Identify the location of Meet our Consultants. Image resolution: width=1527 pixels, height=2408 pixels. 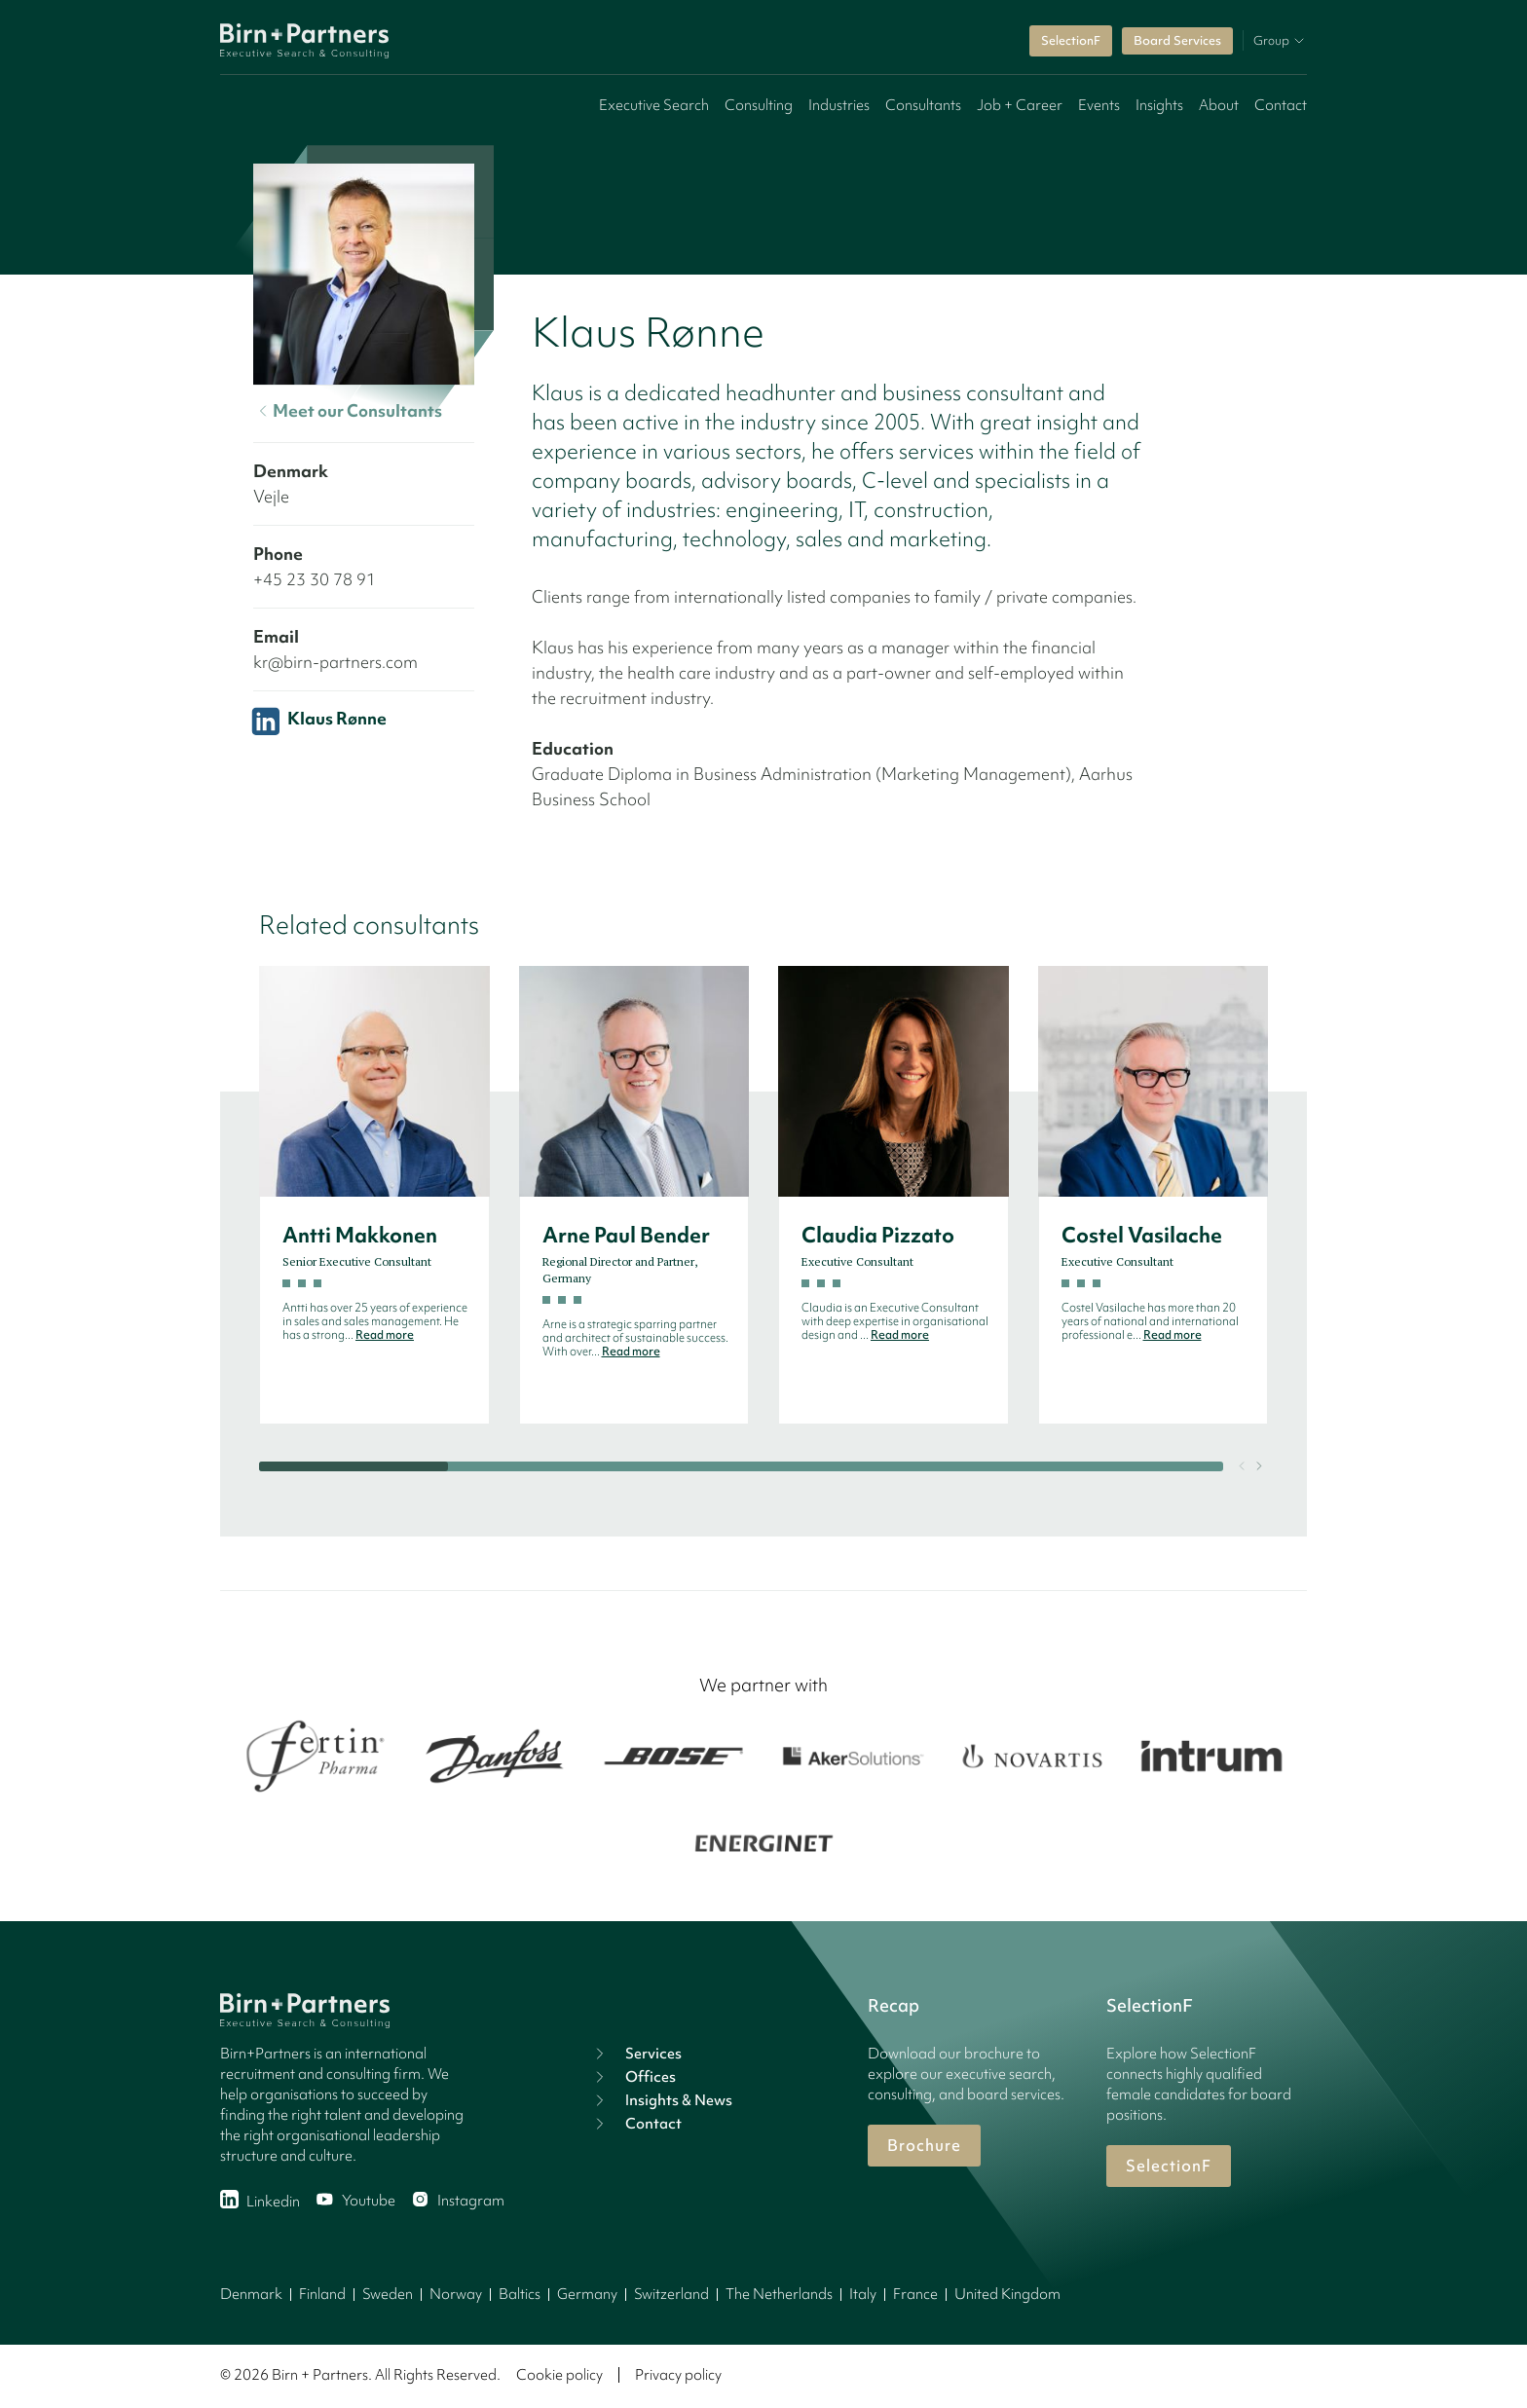
(347, 411).